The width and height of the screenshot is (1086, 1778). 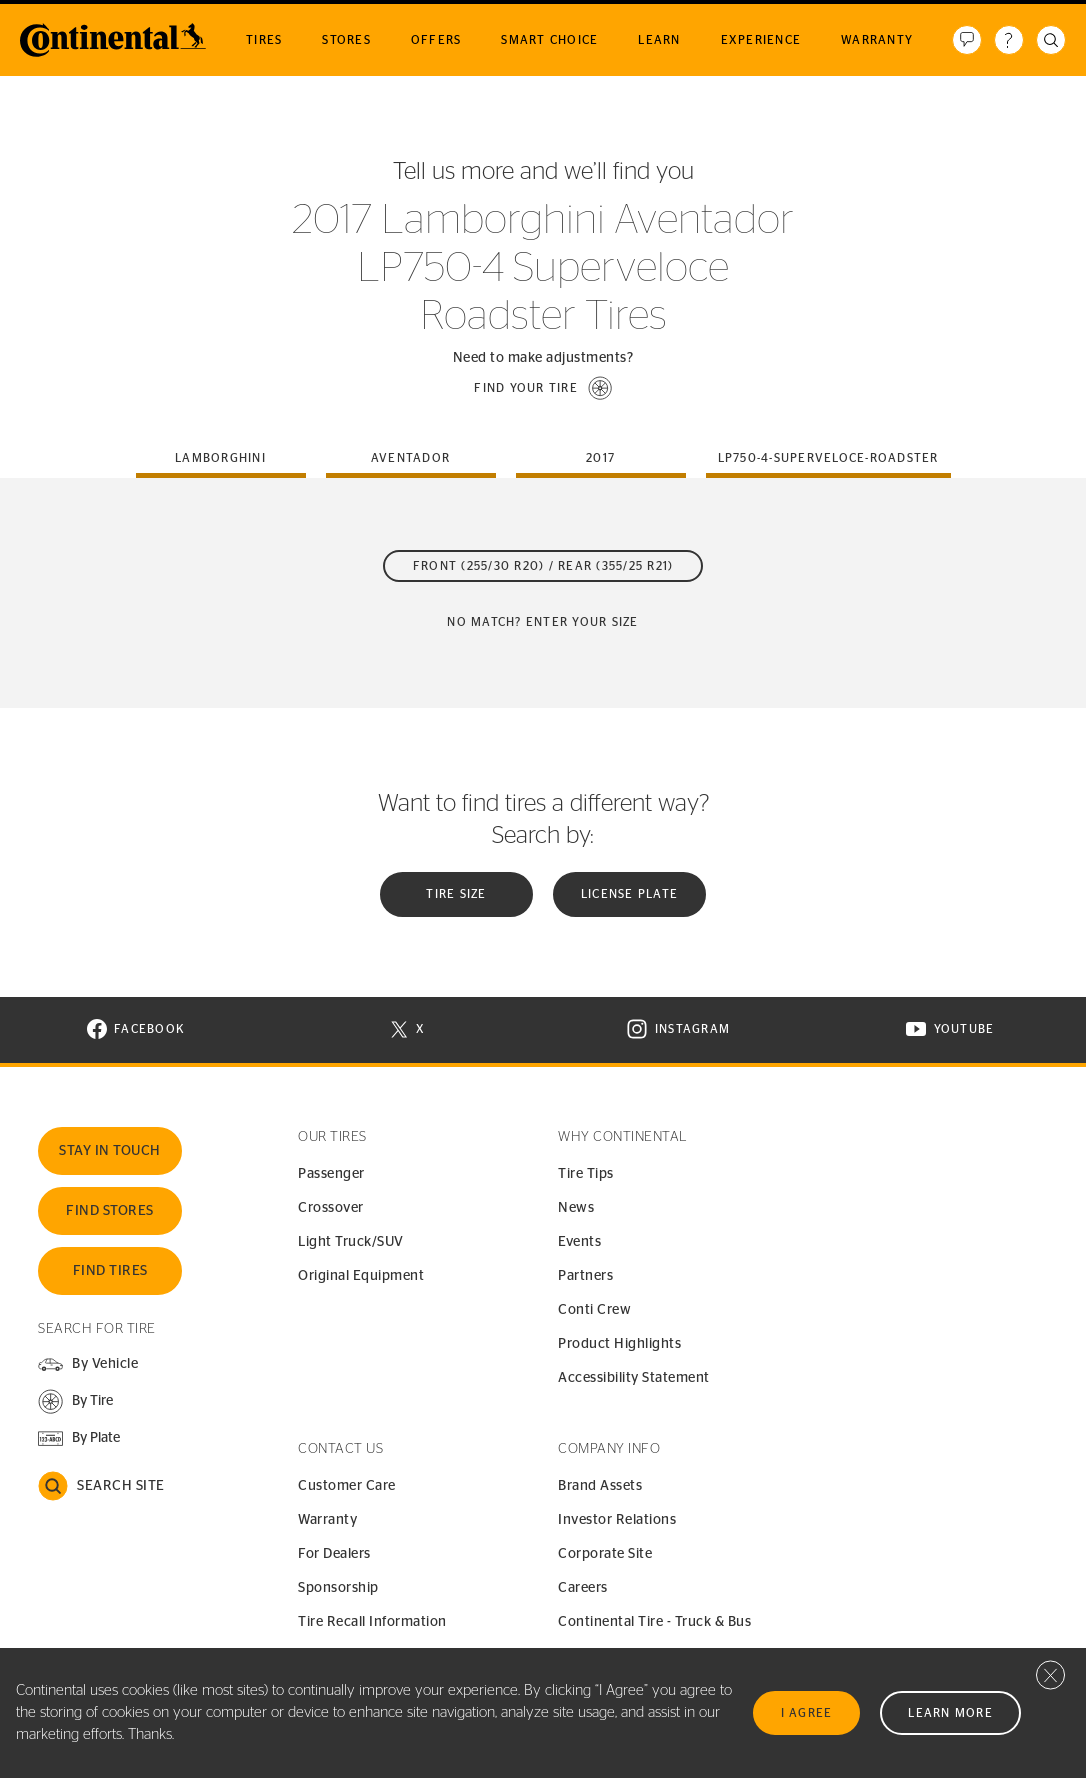 I want to click on lp750-4-superveloce-roadster [tab], so click(x=828, y=458).